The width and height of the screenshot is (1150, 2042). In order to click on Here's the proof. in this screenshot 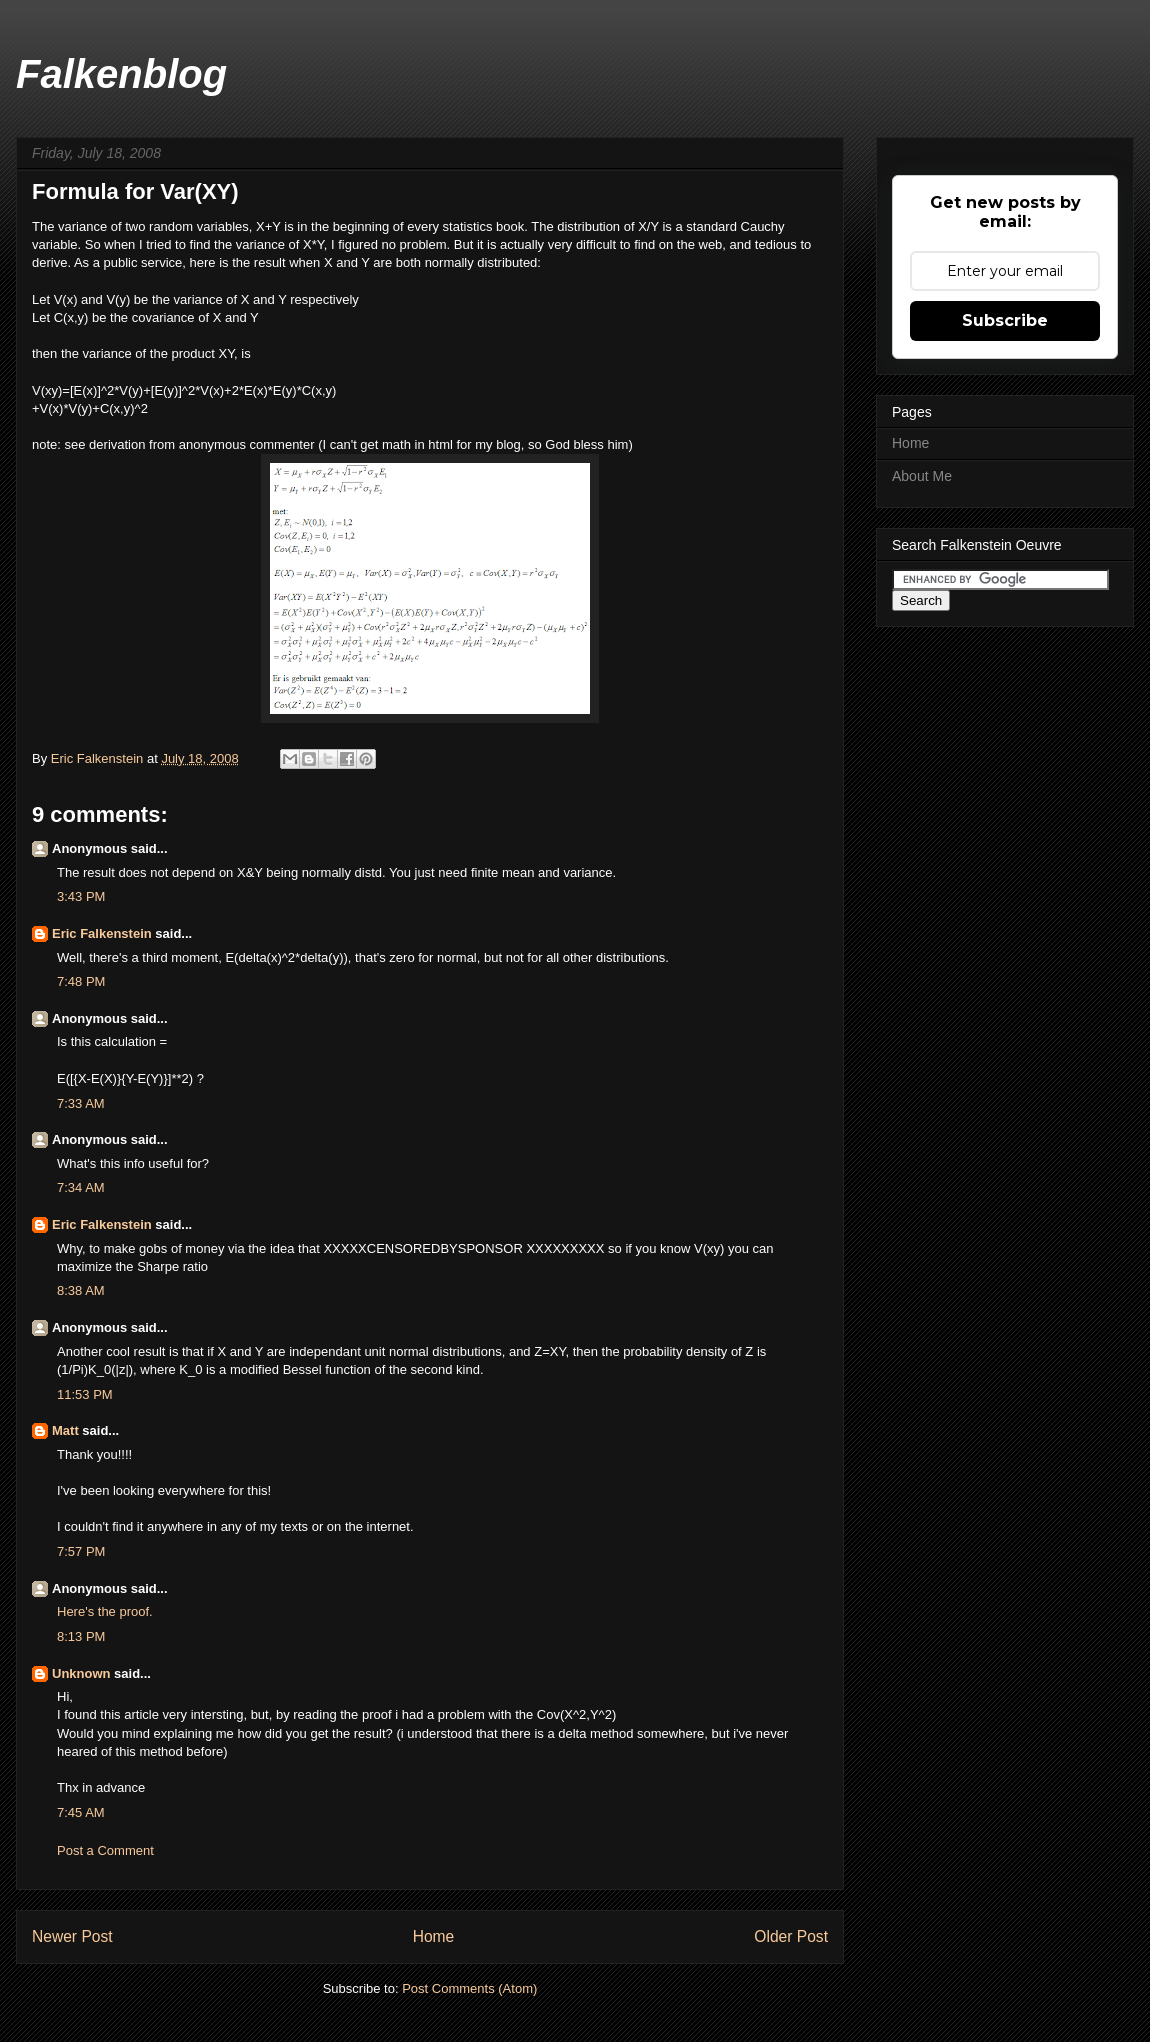, I will do `click(105, 1611)`.